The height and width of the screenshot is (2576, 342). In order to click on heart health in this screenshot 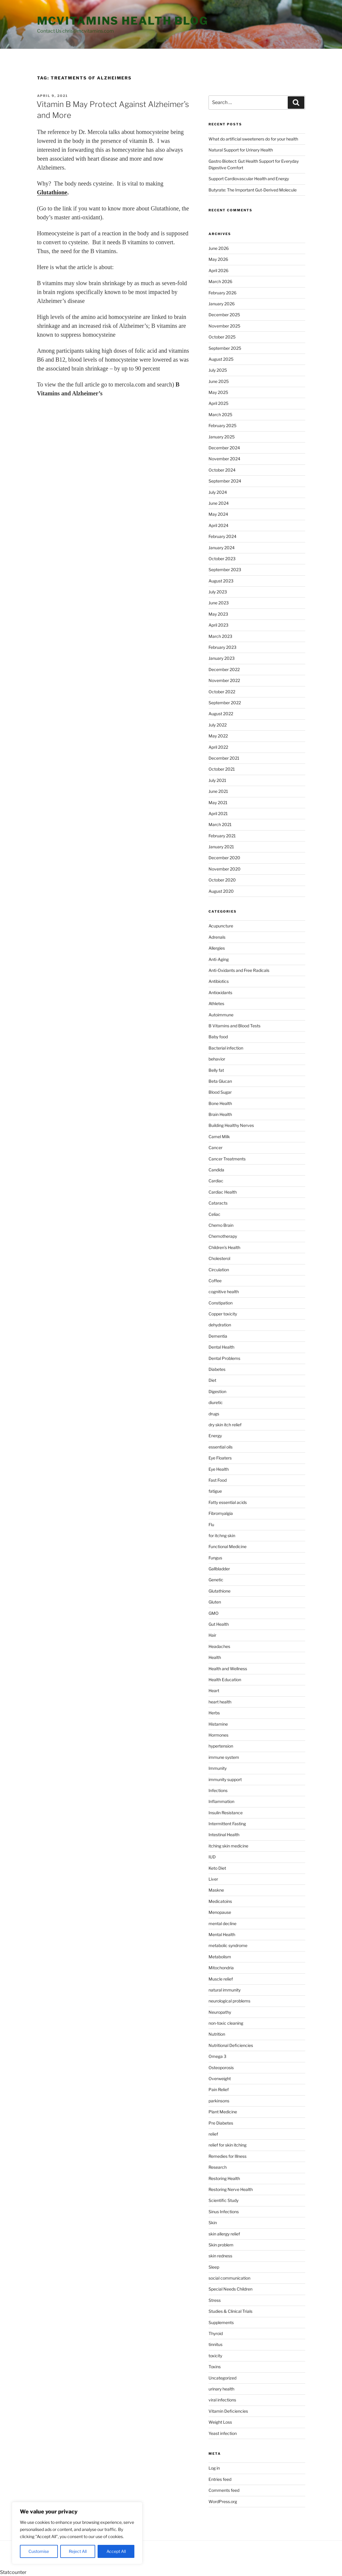, I will do `click(220, 1701)`.